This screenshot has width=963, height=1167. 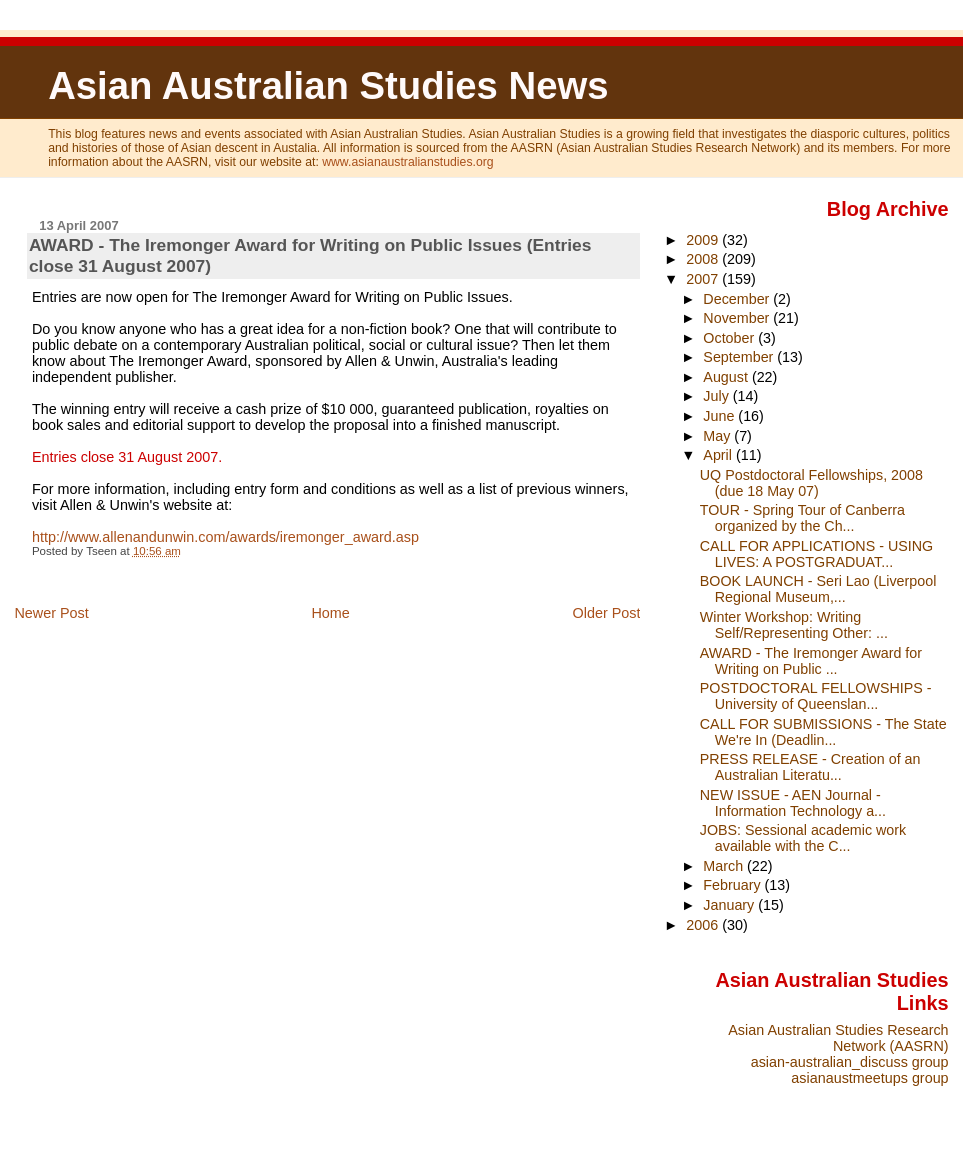 I want to click on May, so click(x=718, y=436).